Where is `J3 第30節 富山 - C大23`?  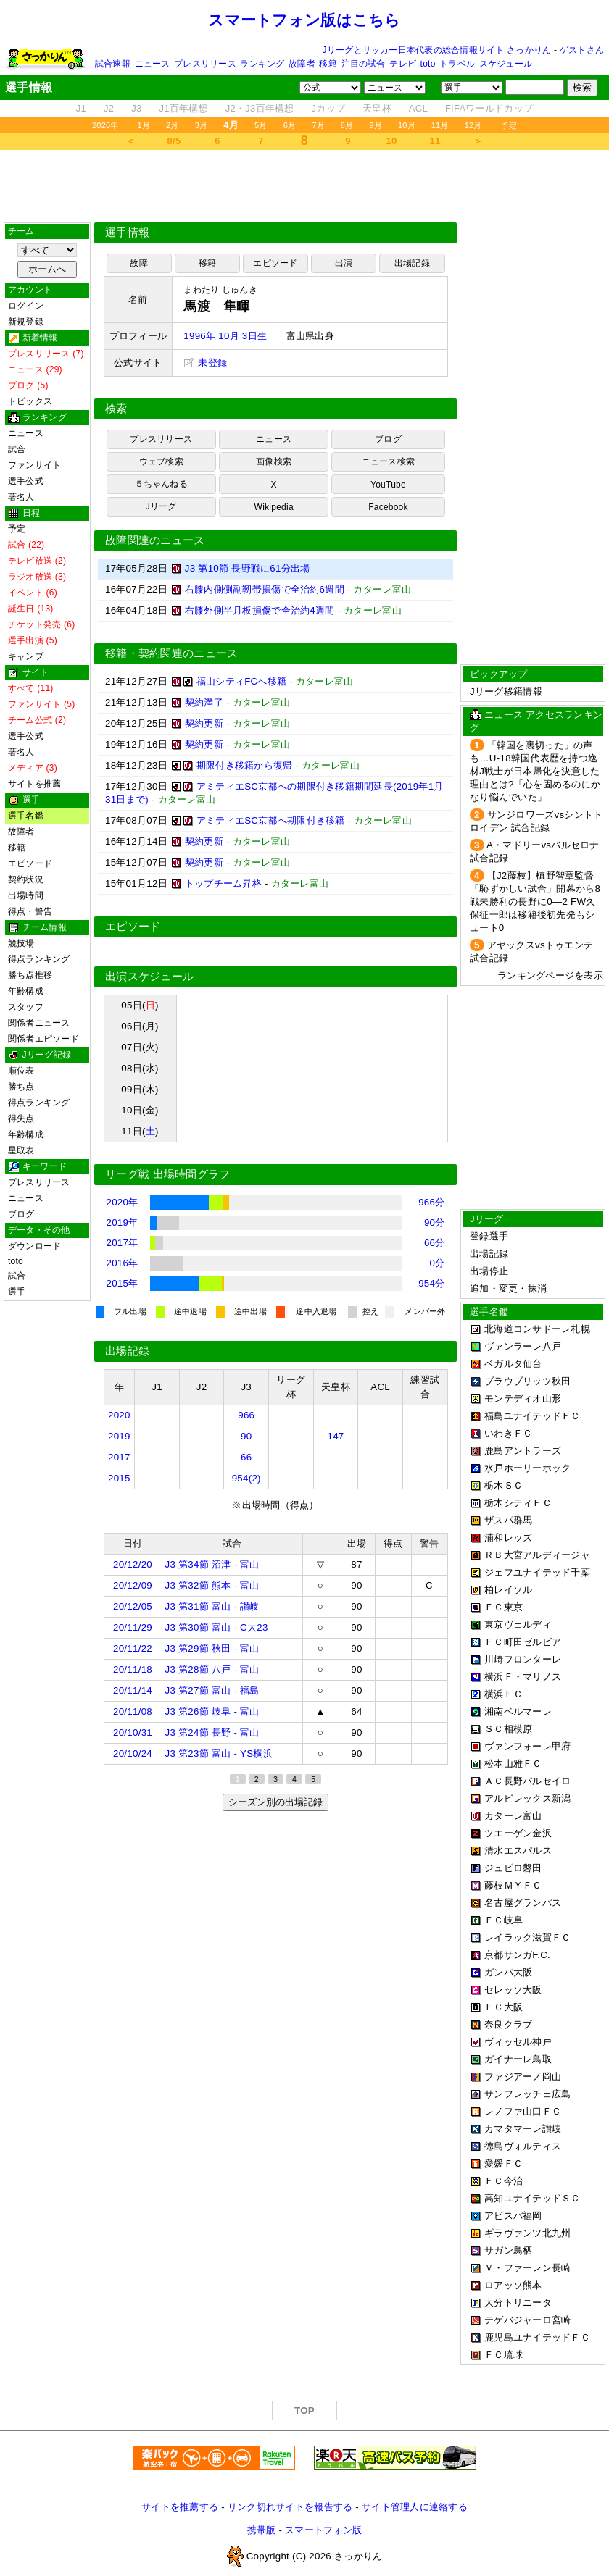 J3 第30節 富山 - C大23 is located at coordinates (216, 1627).